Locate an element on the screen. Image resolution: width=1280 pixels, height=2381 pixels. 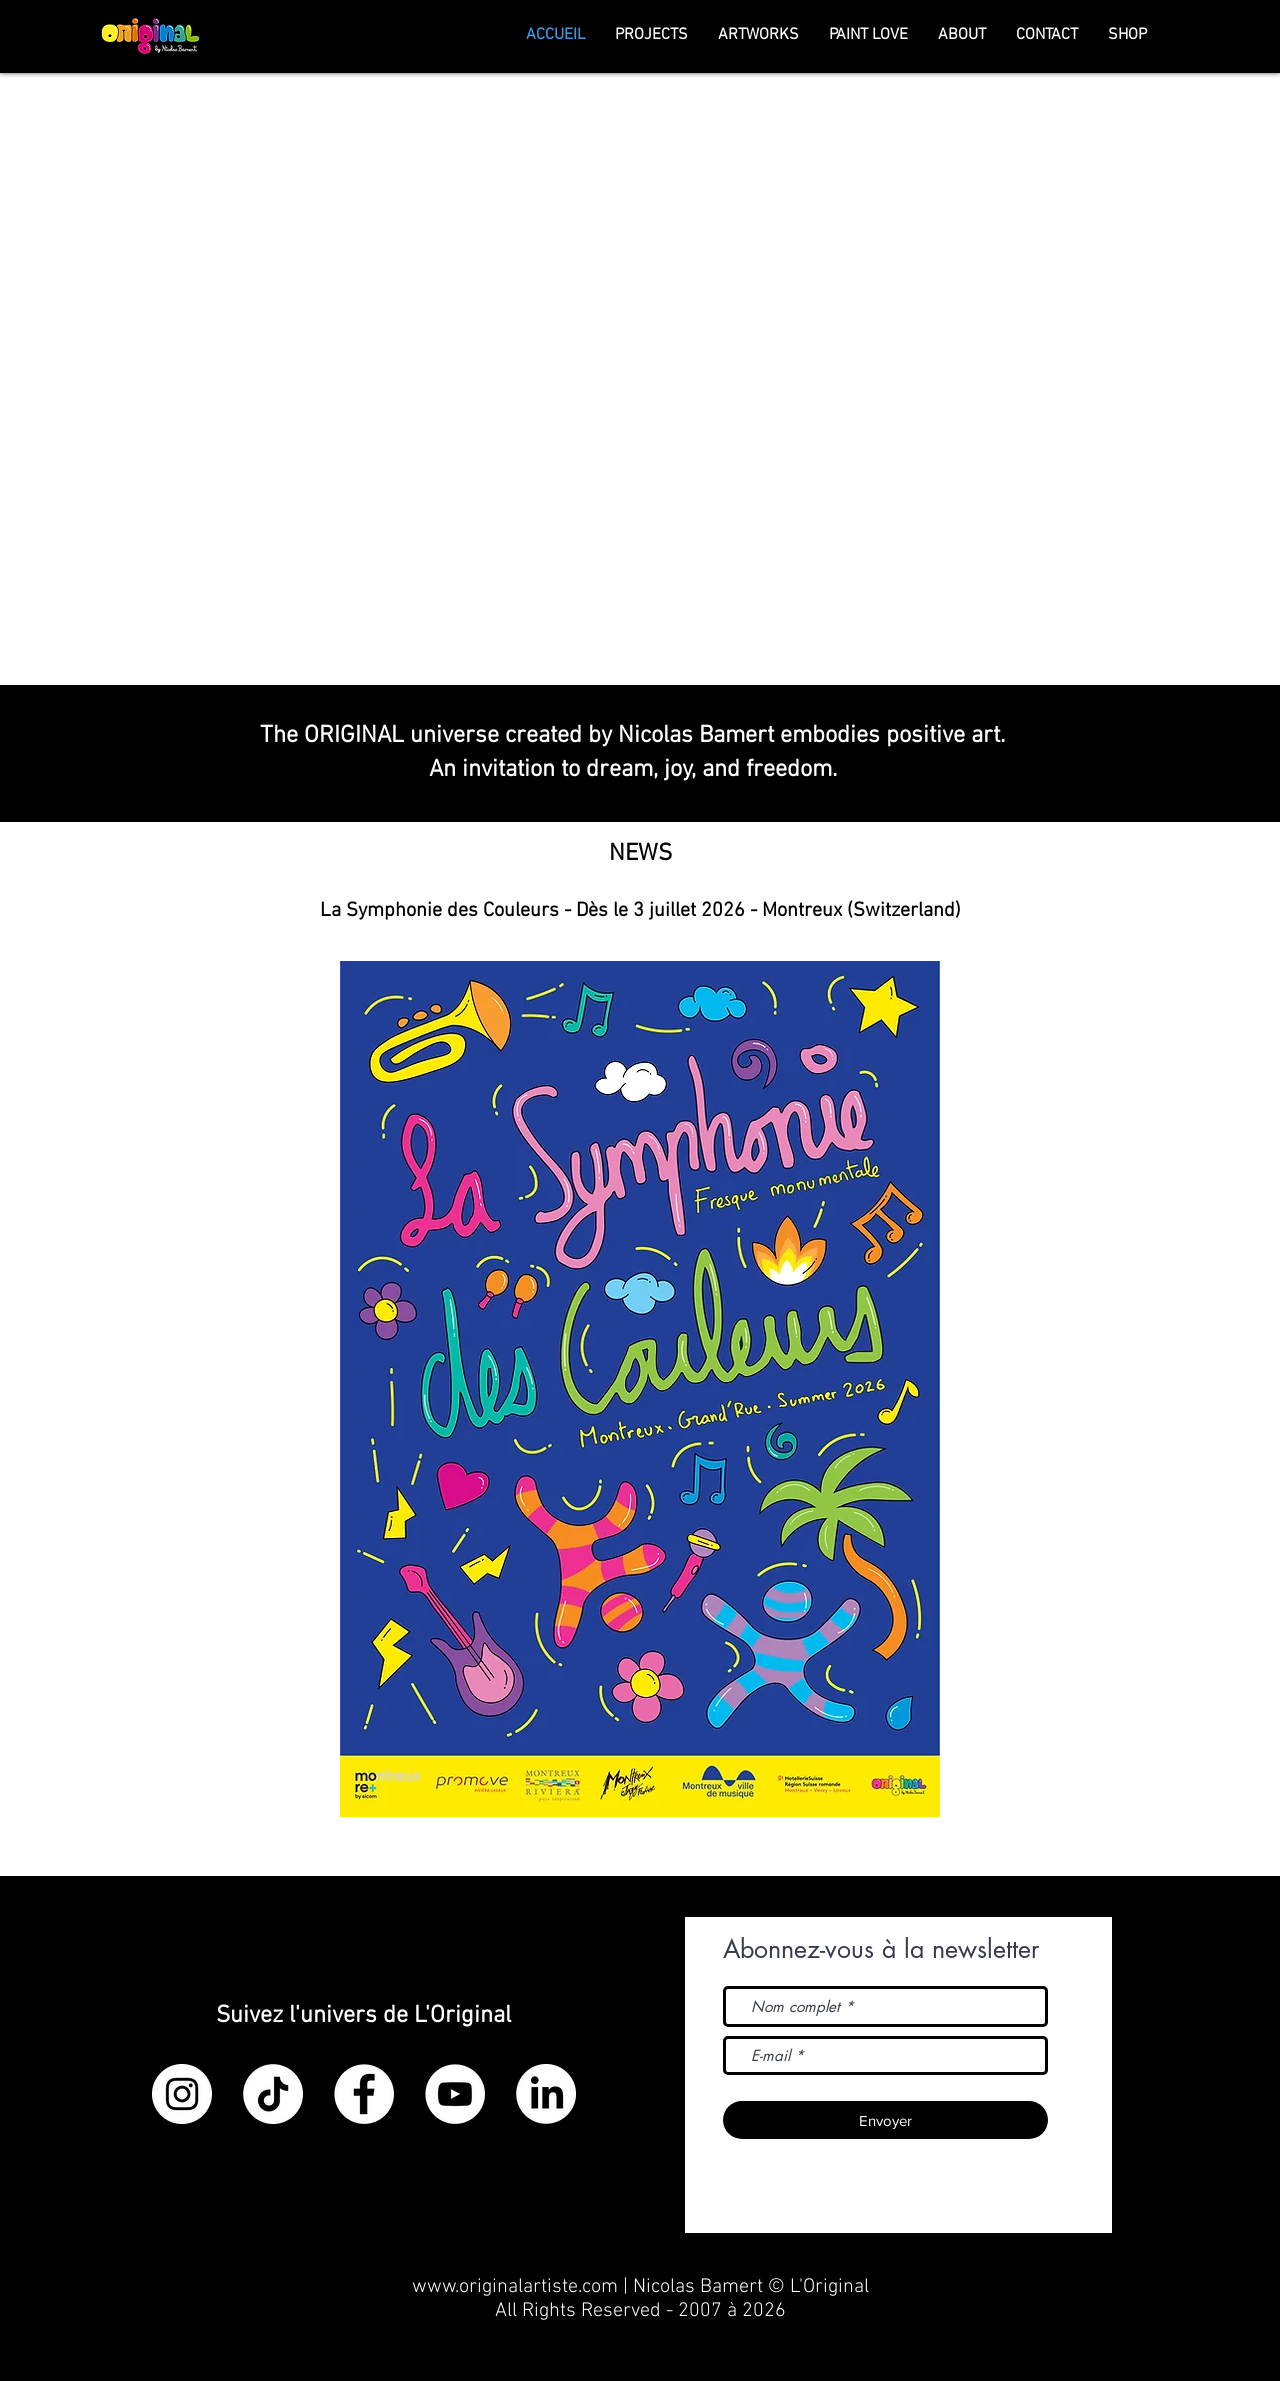
[Facebook - White Circle] is located at coordinates (364, 2094).